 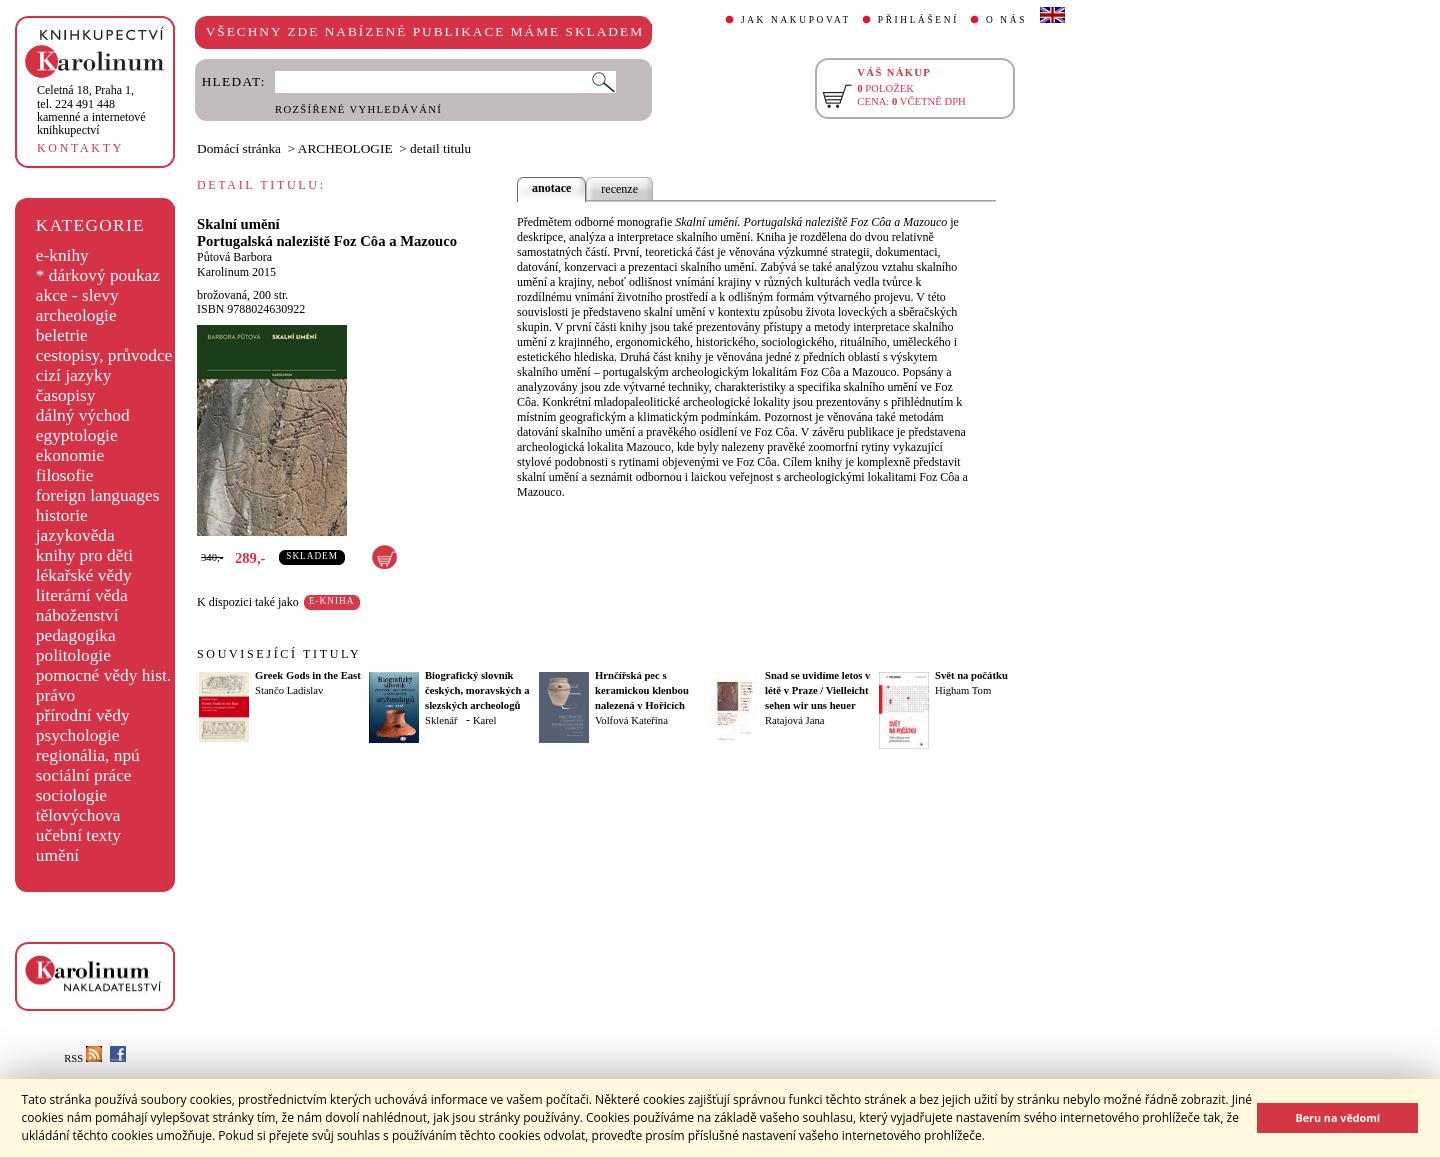 What do you see at coordinates (308, 675) in the screenshot?
I see `Greek Gods in the East` at bounding box center [308, 675].